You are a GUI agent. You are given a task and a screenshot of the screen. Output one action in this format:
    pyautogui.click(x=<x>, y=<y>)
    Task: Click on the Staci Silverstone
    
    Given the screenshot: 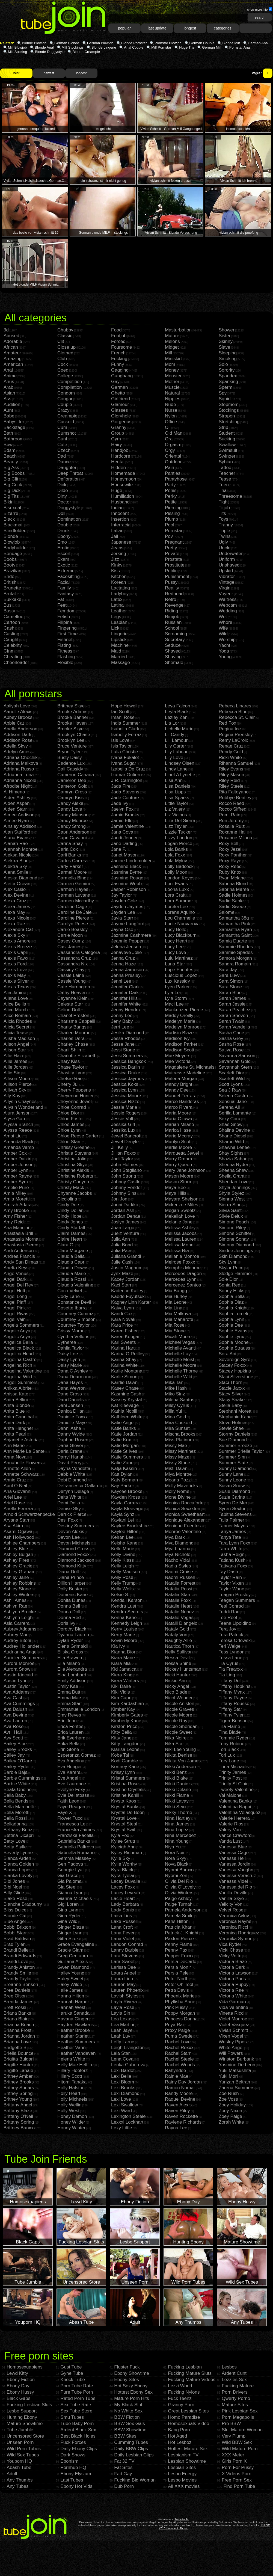 What is the action you would take?
    pyautogui.click(x=236, y=1376)
    